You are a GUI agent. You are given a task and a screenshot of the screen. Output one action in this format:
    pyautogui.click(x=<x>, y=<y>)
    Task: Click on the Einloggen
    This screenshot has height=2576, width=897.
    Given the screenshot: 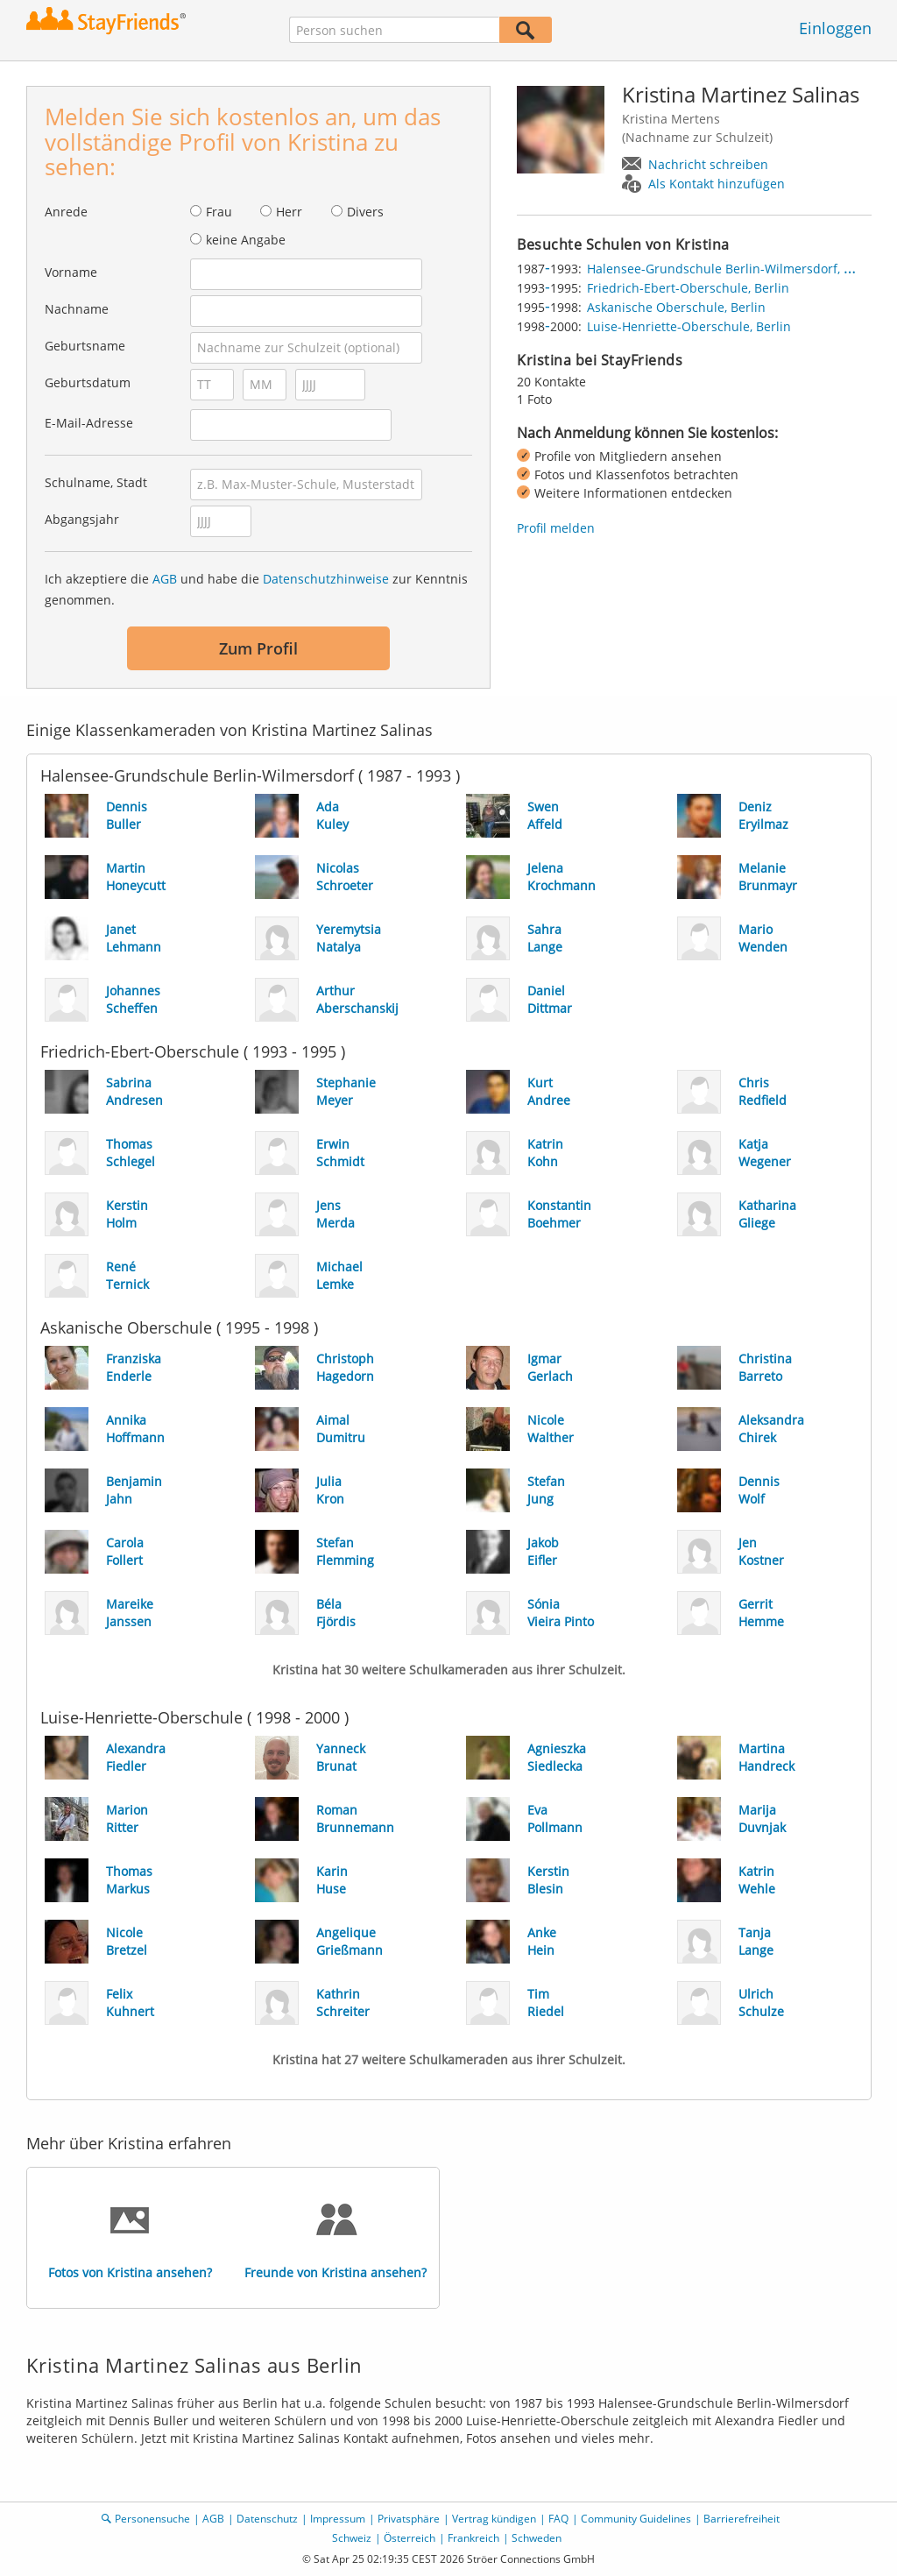 What is the action you would take?
    pyautogui.click(x=835, y=28)
    